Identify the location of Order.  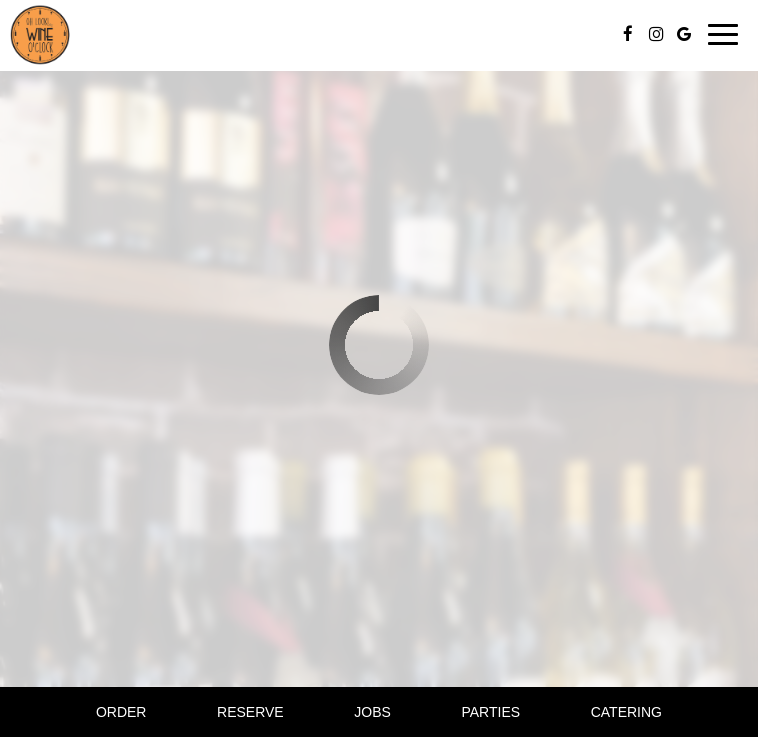
(121, 712).